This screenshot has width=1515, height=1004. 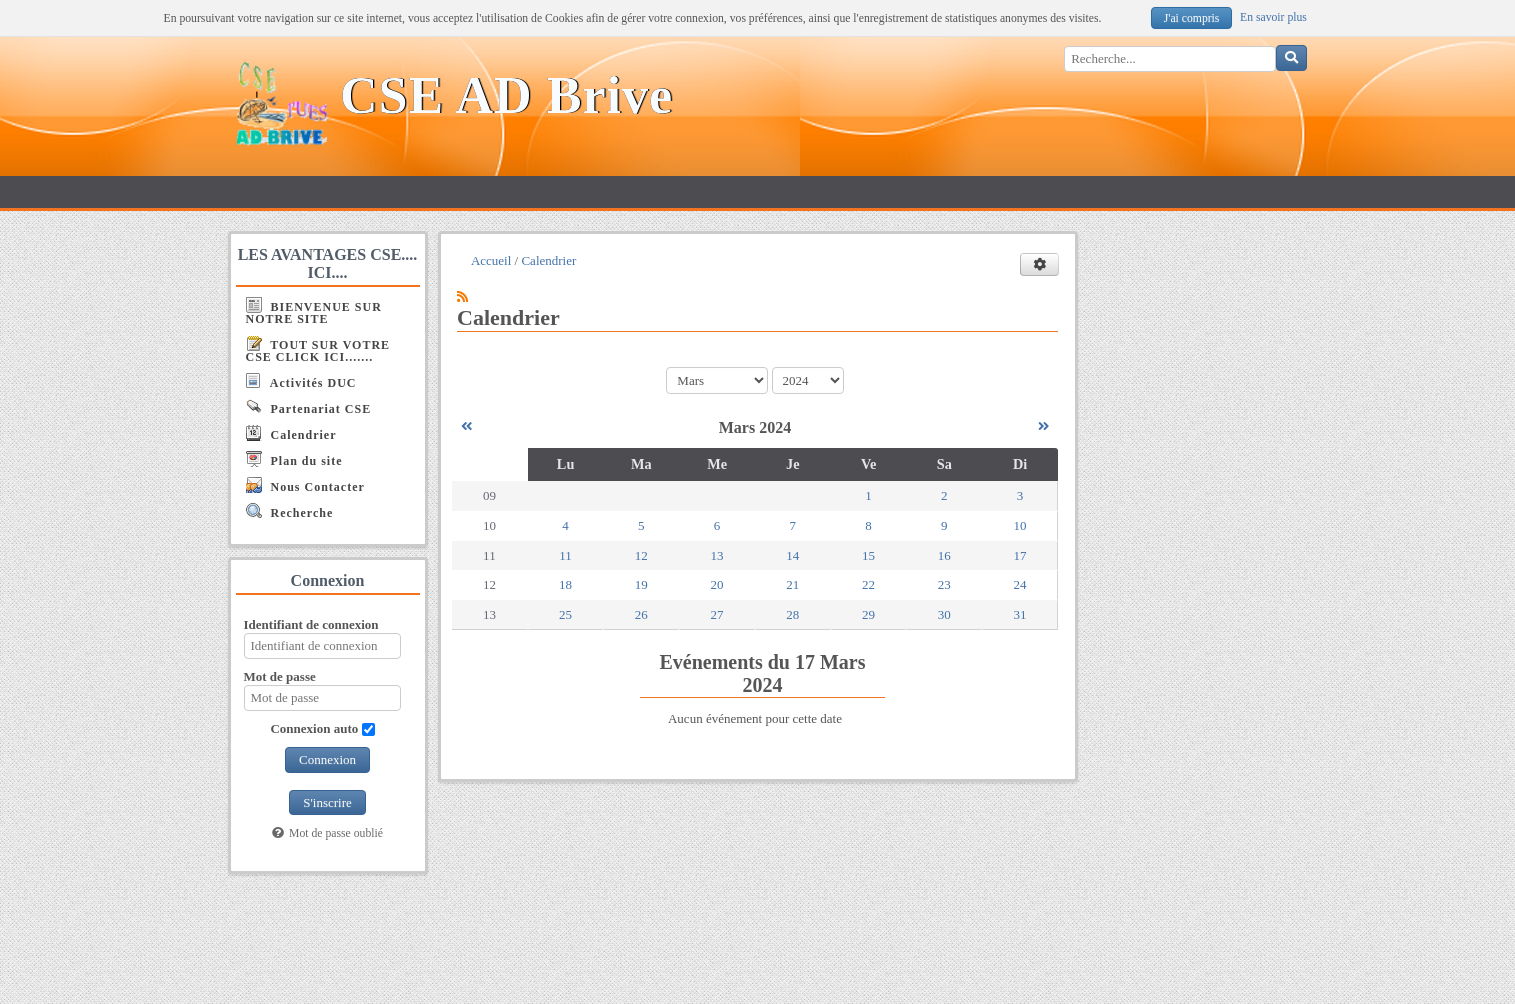 I want to click on Recherche, so click(x=290, y=511).